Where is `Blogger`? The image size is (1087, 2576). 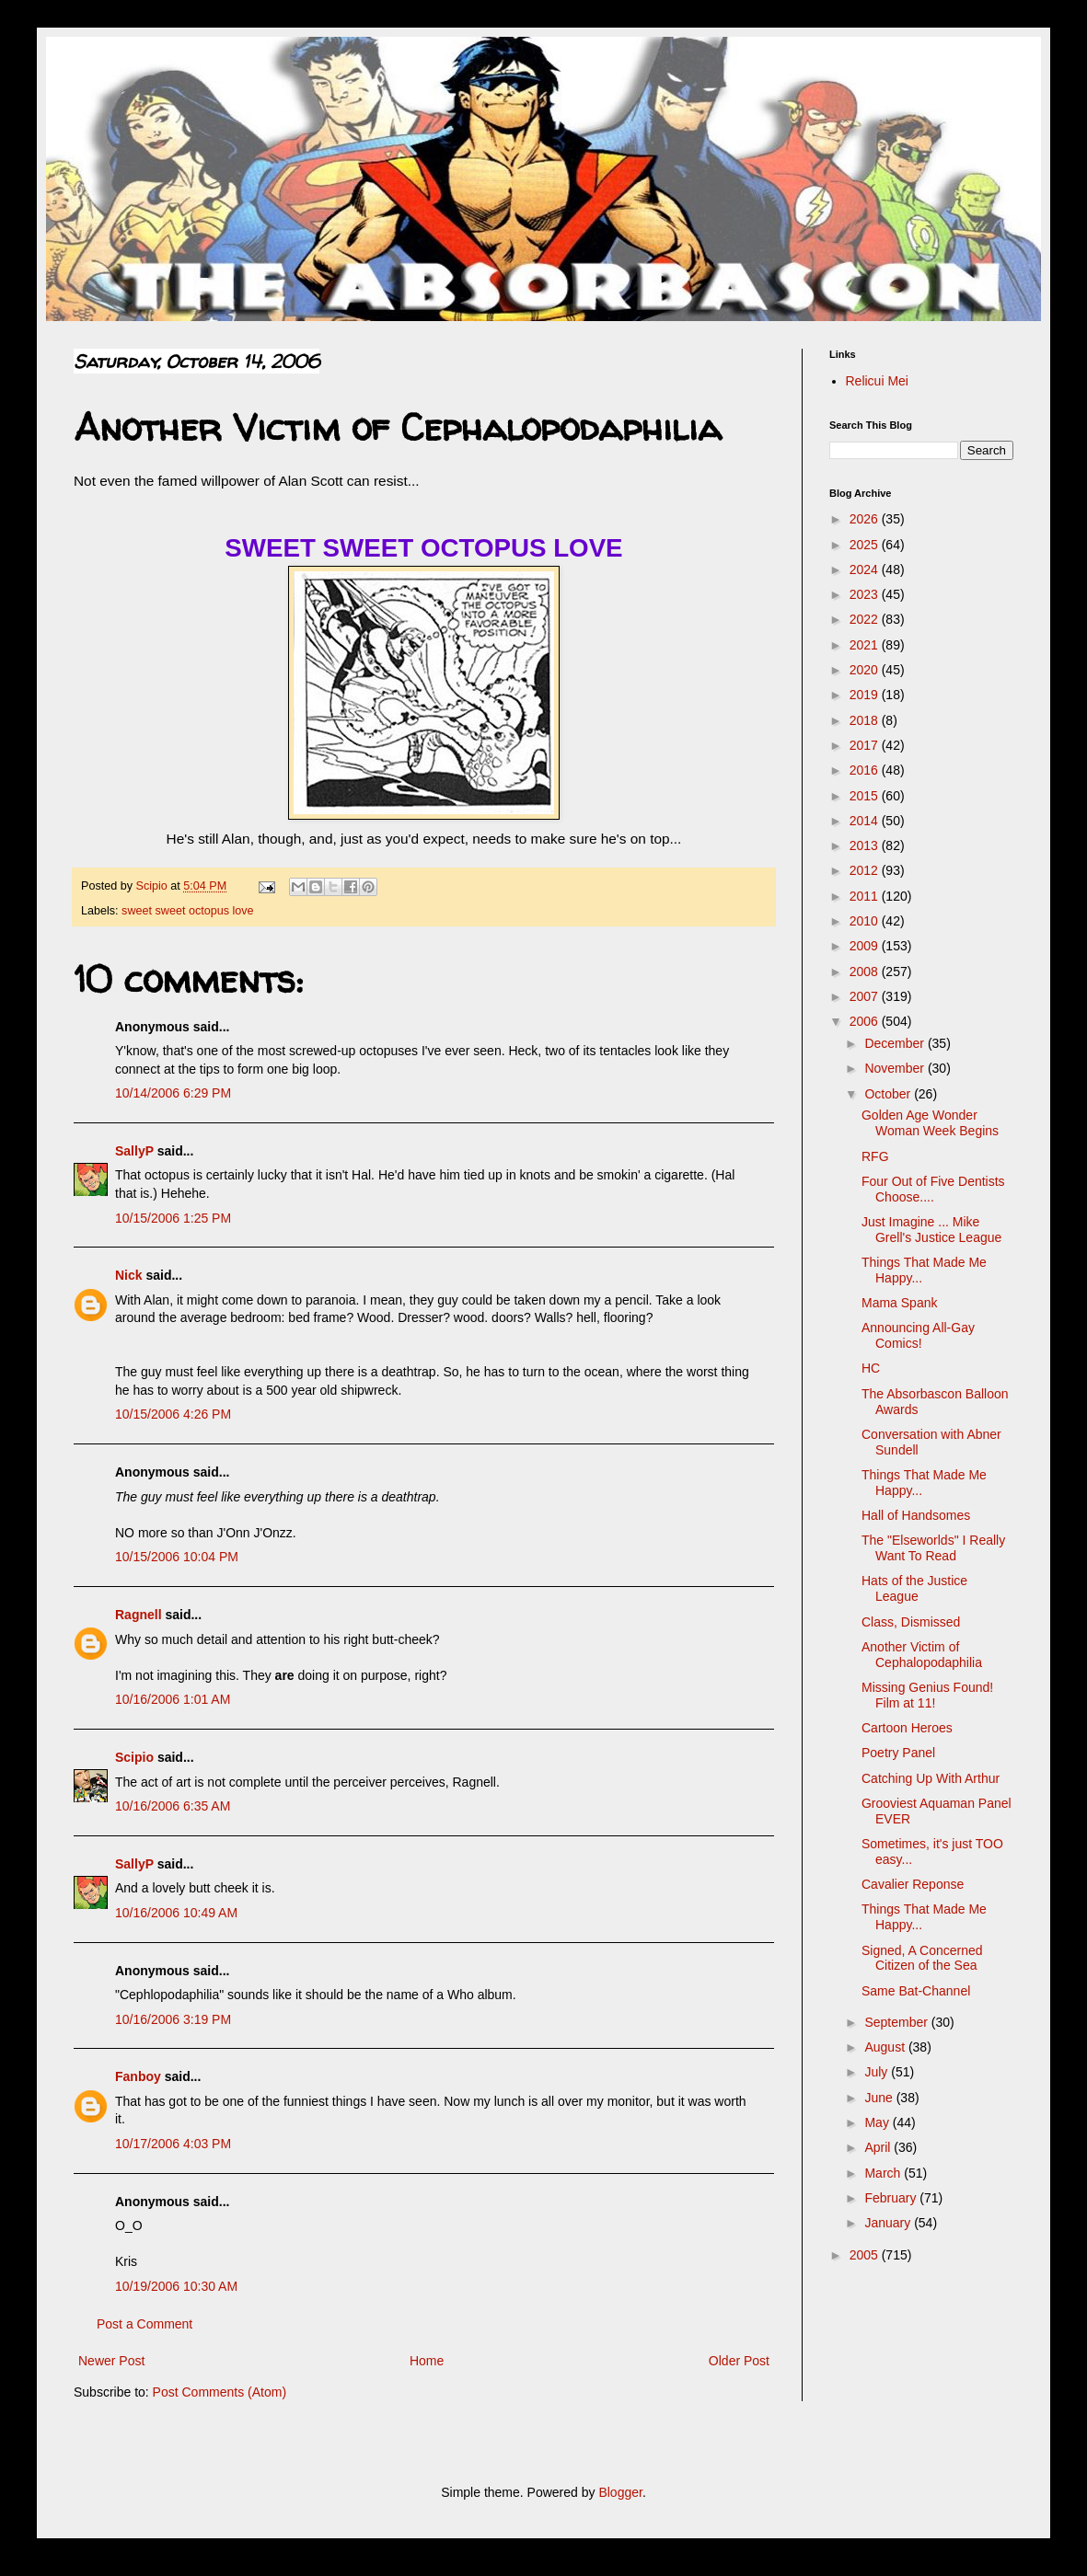
Blogger is located at coordinates (620, 2492).